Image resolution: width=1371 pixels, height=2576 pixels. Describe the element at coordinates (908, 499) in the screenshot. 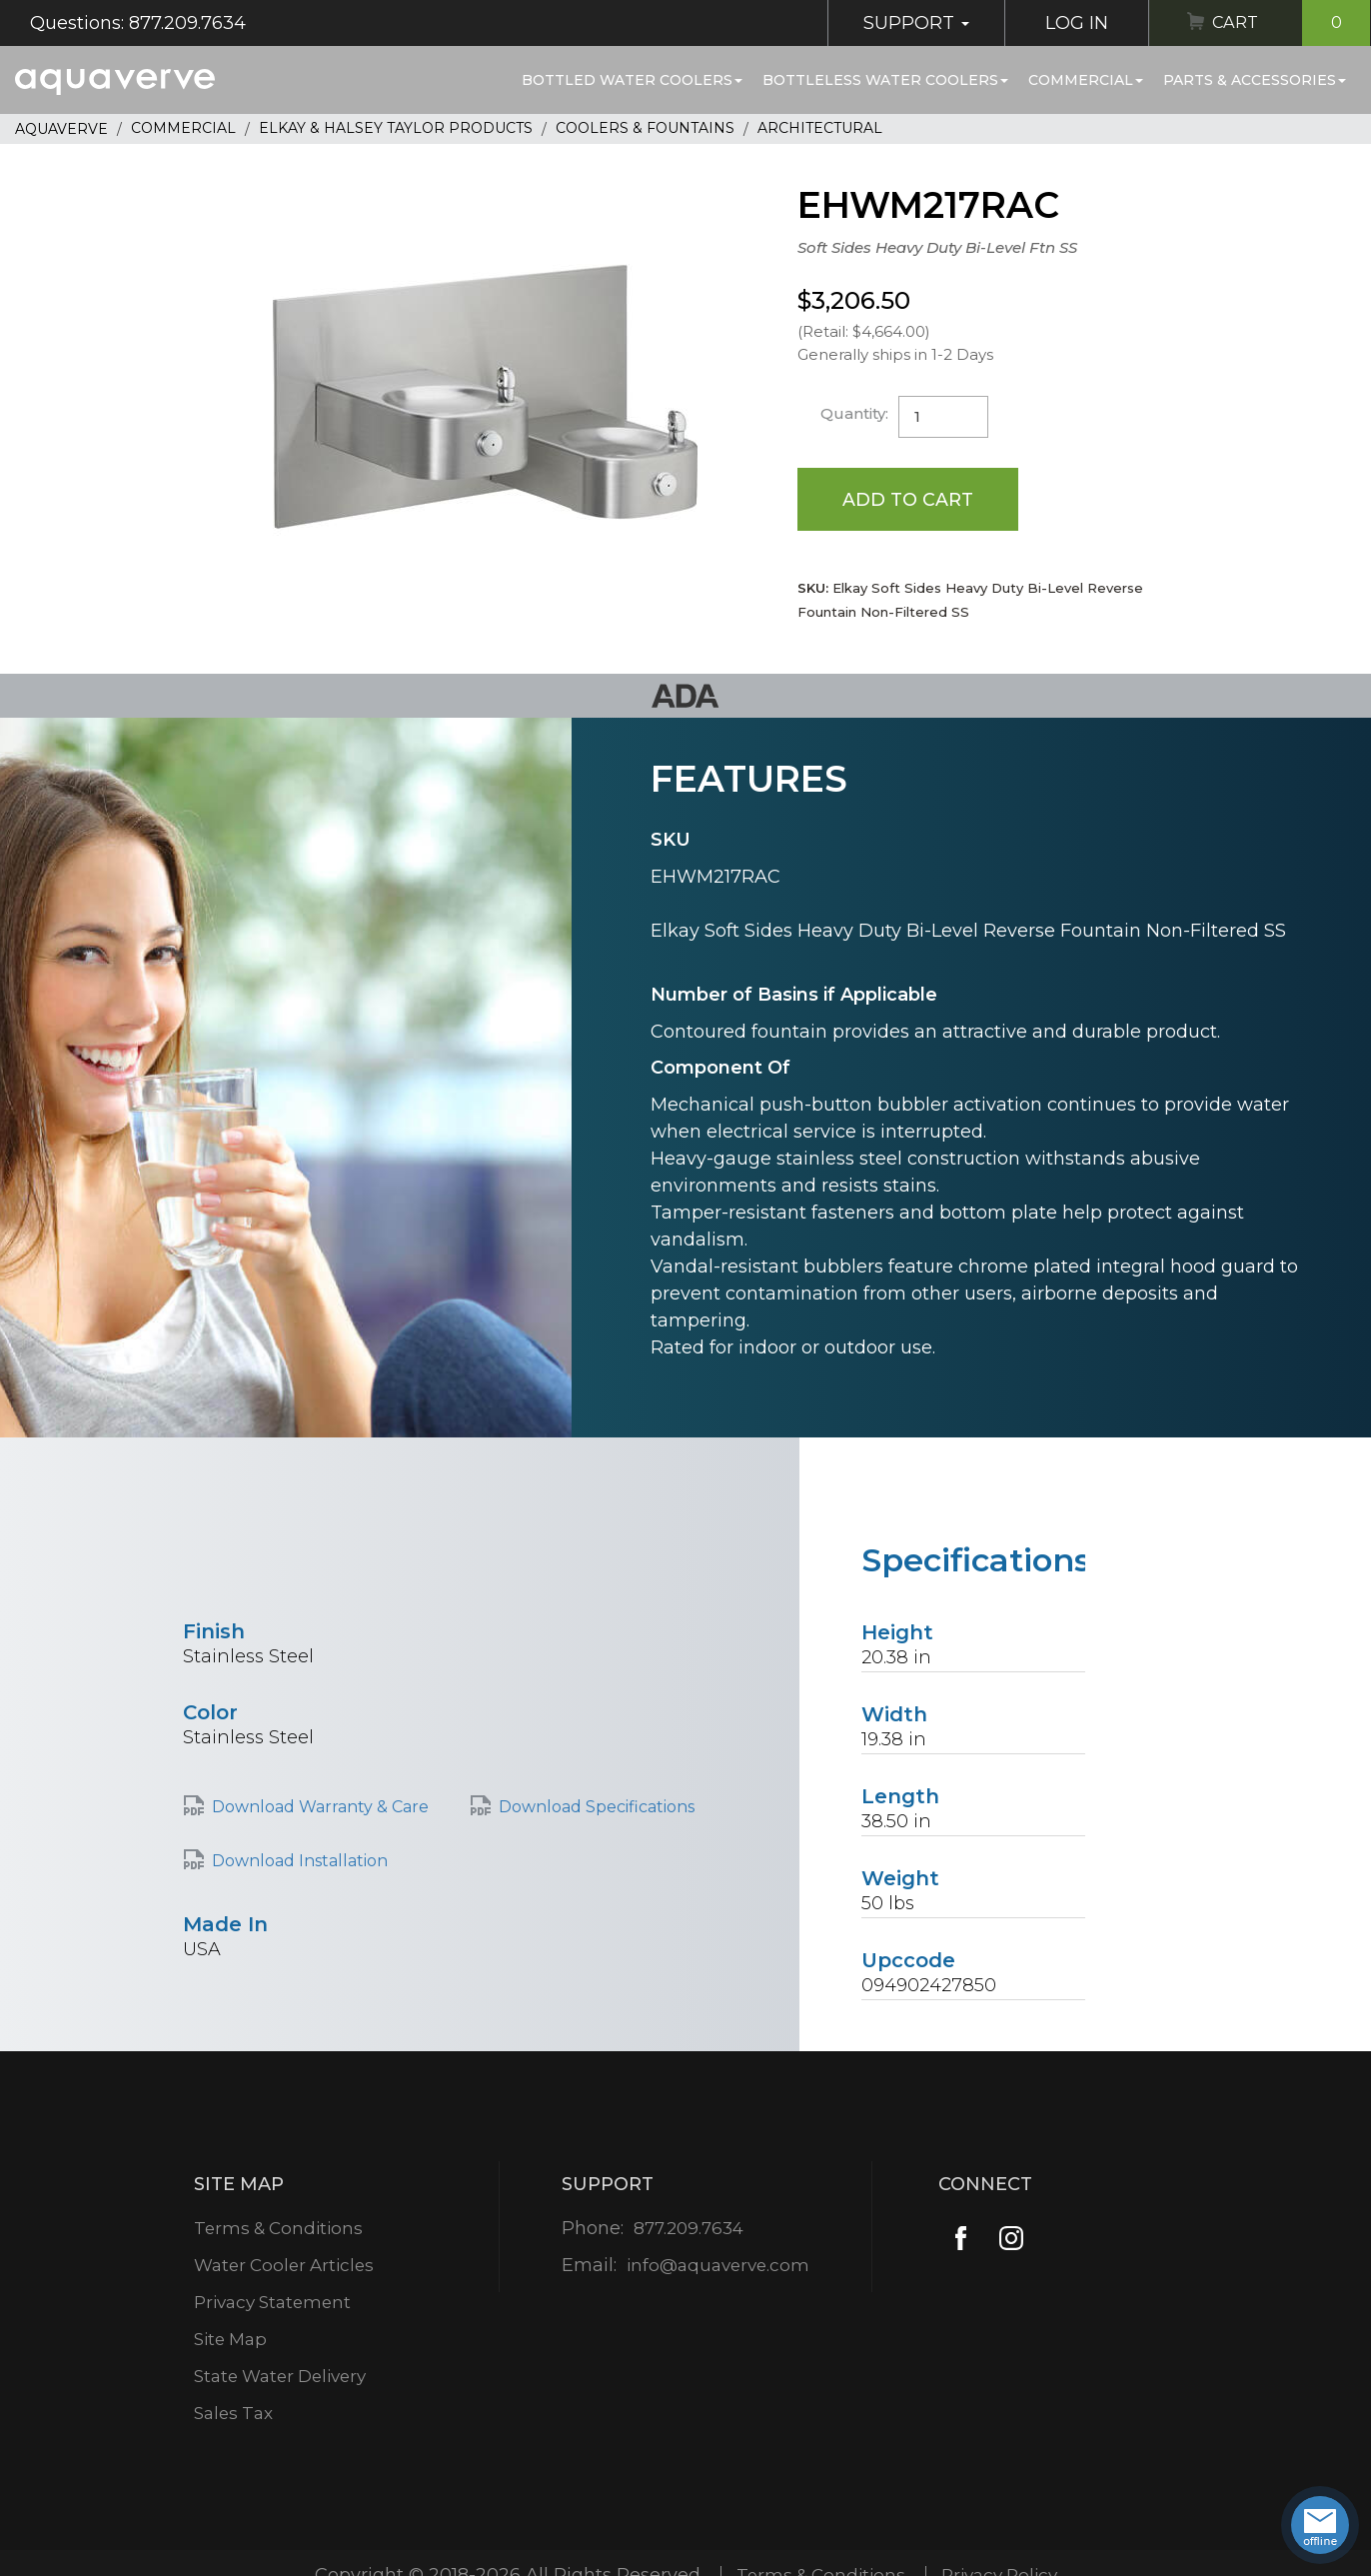

I see `Add to Cart` at that location.